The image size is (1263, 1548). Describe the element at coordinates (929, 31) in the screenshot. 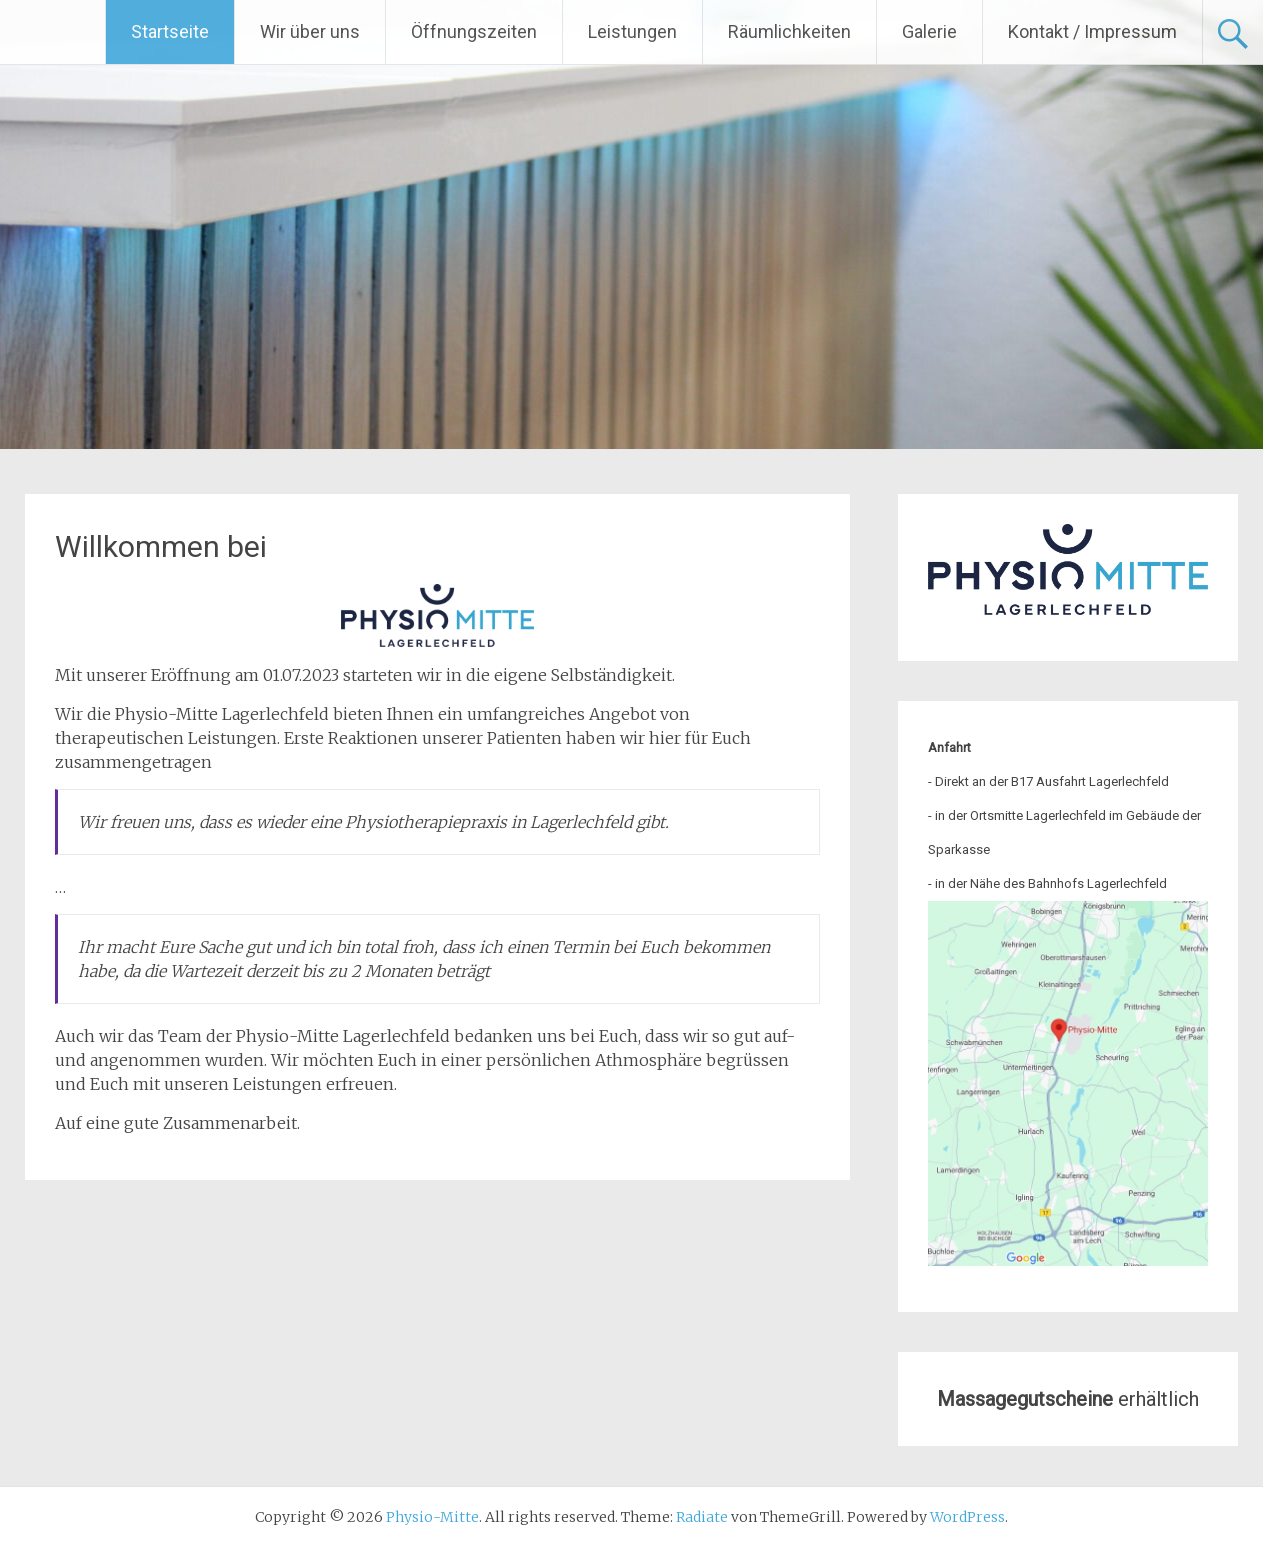

I see `Galerie` at that location.